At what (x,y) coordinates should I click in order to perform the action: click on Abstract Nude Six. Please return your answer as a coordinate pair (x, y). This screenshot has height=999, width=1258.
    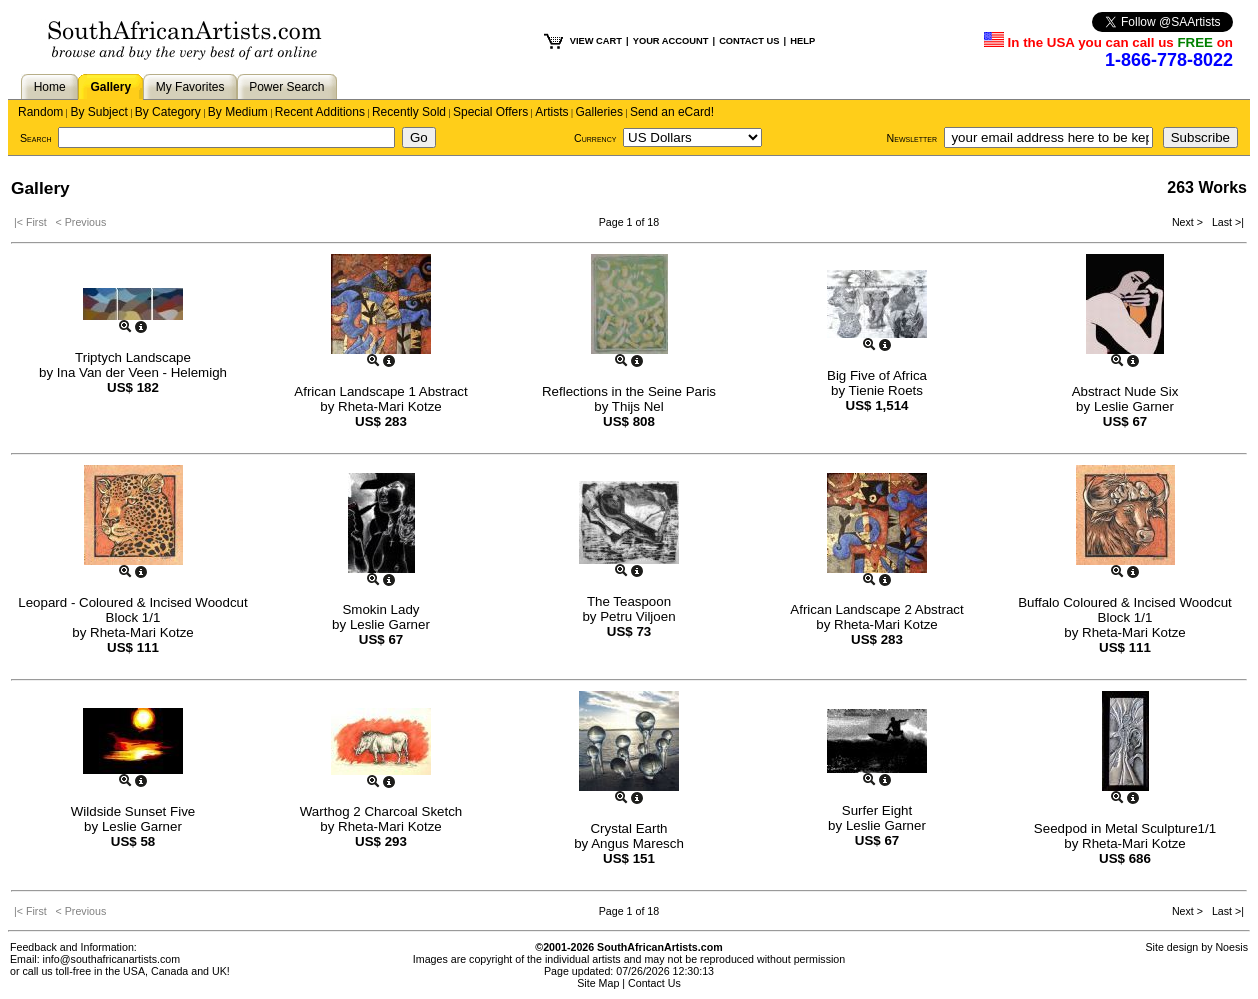
    Looking at the image, I should click on (1125, 391).